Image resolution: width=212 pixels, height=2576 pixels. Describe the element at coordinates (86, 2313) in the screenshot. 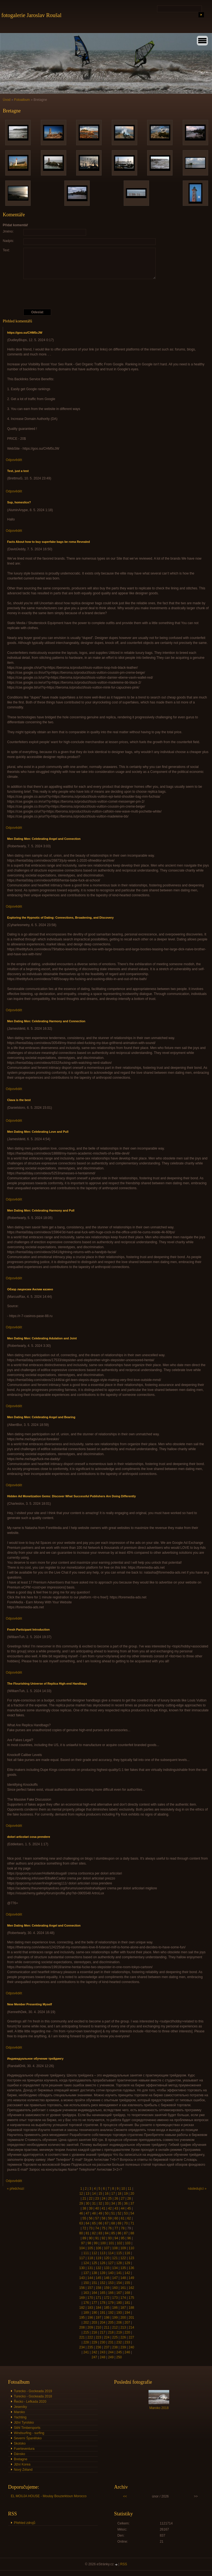

I see `189` at that location.